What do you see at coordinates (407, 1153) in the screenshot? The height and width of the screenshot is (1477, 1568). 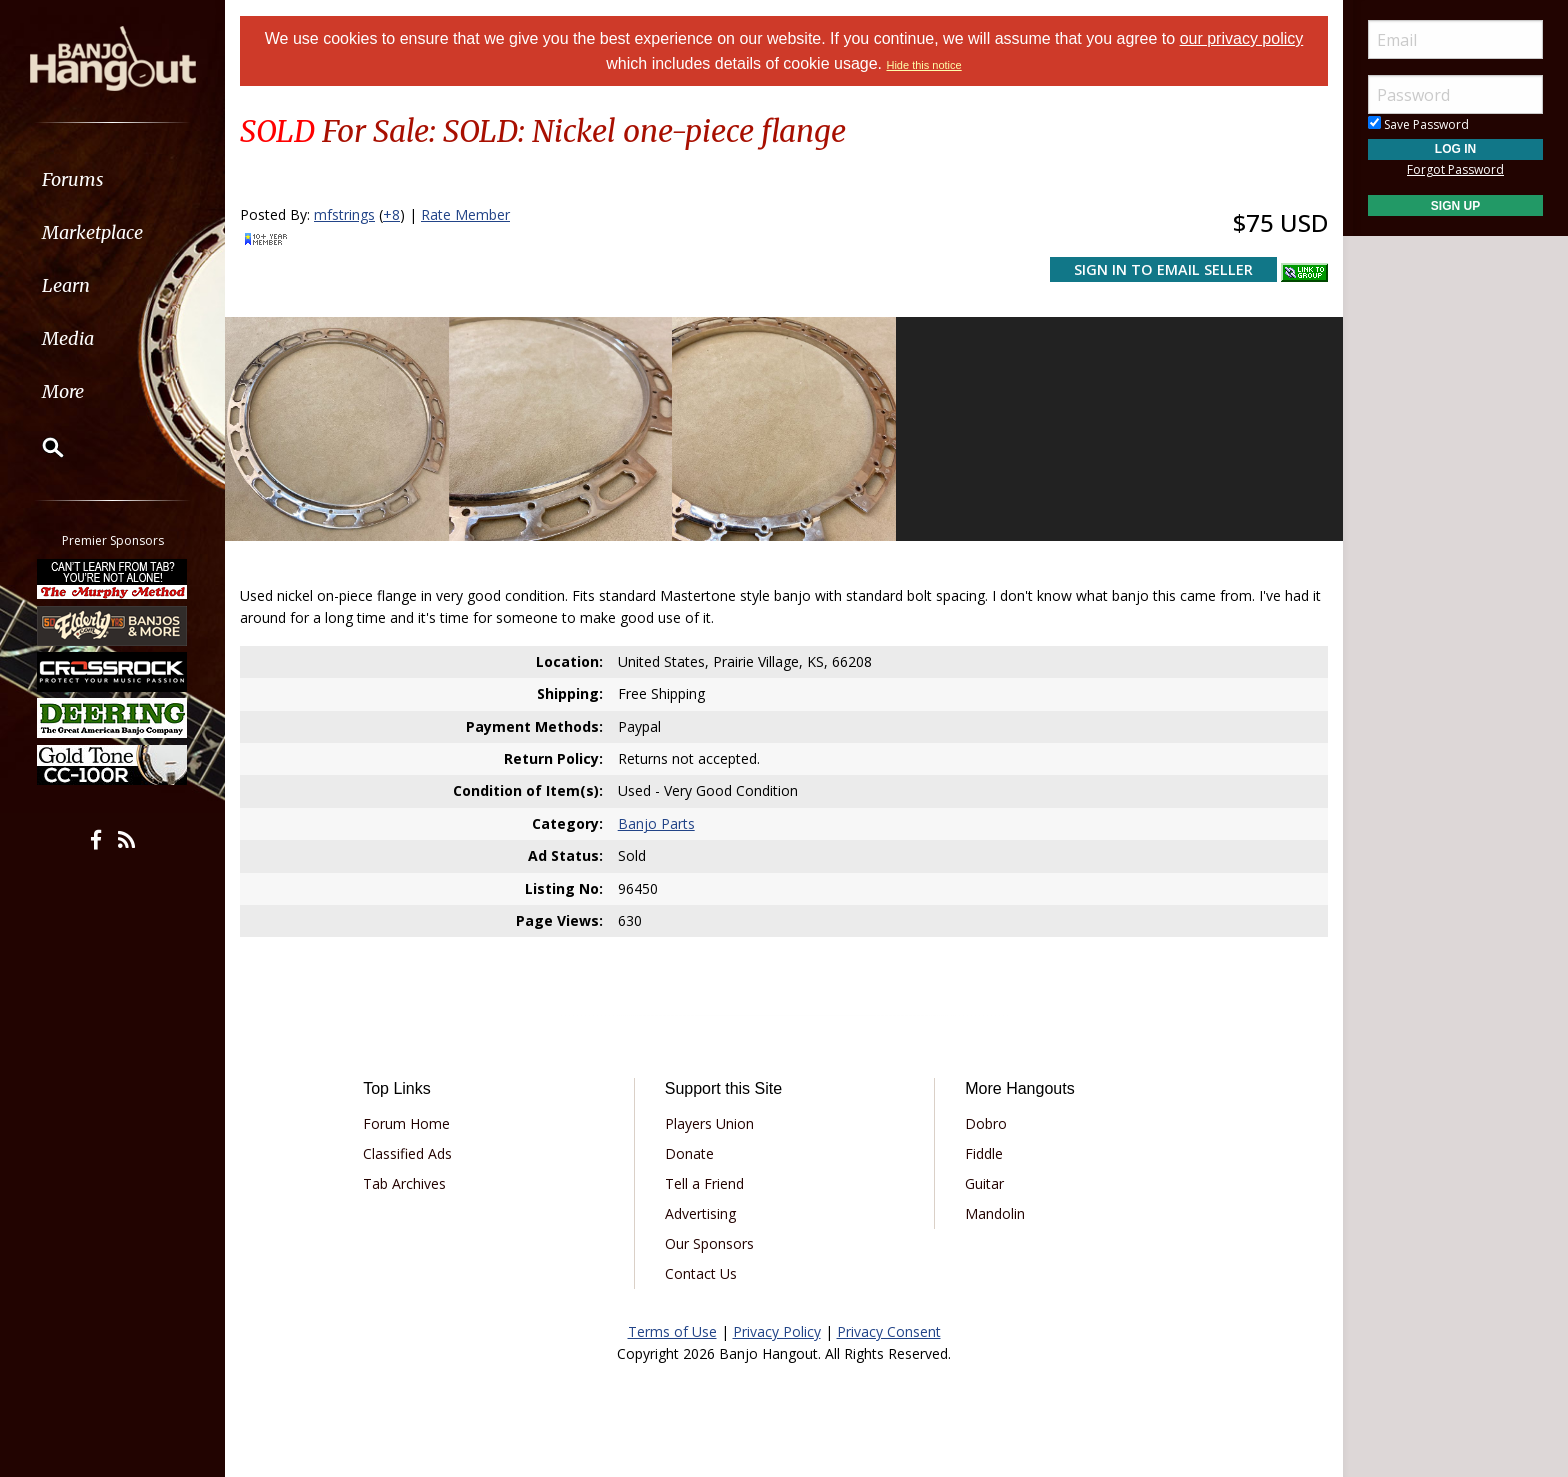 I see `Classified Ads` at bounding box center [407, 1153].